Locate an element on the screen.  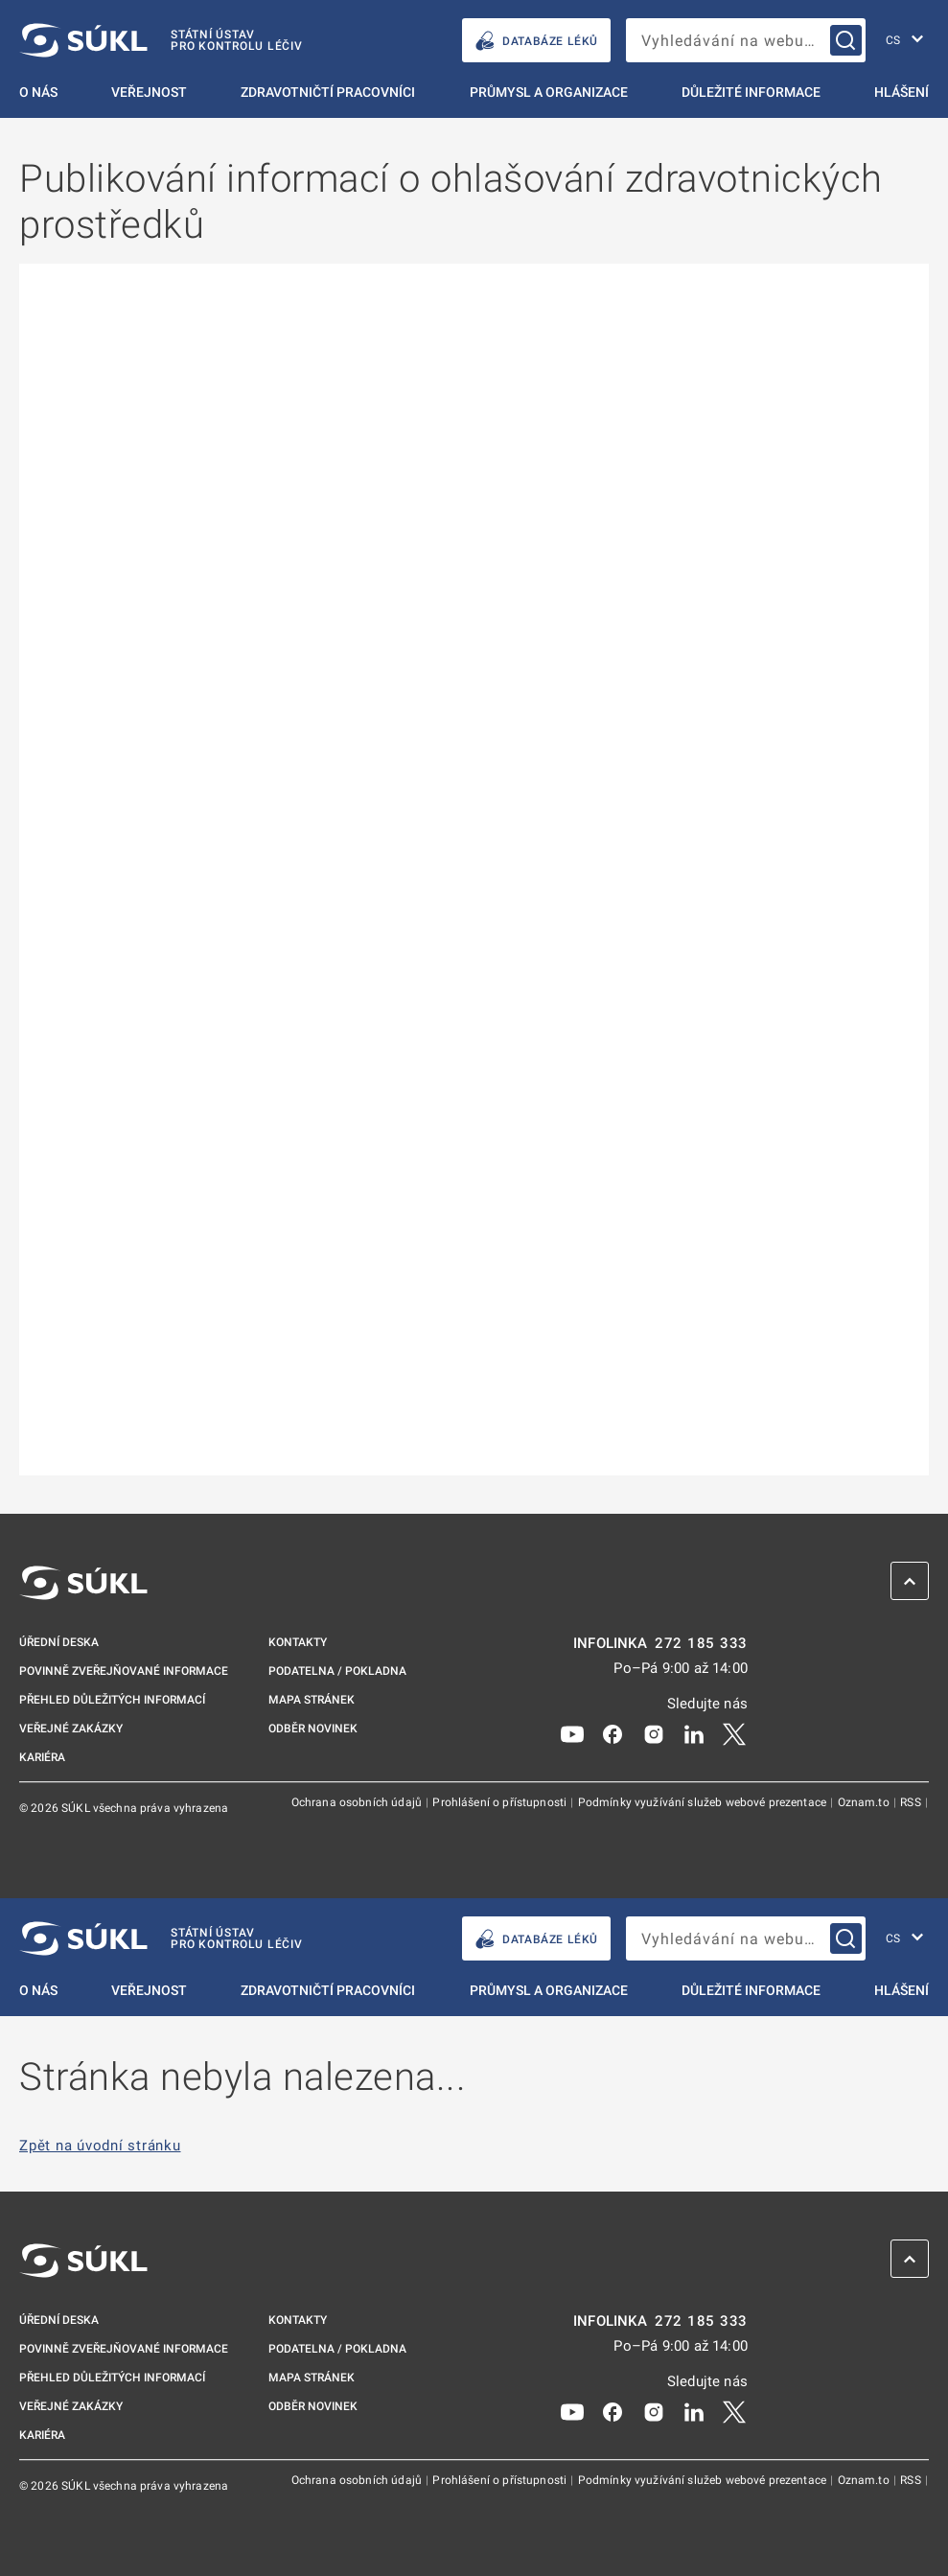
[searchbox] is located at coordinates (746, 40).